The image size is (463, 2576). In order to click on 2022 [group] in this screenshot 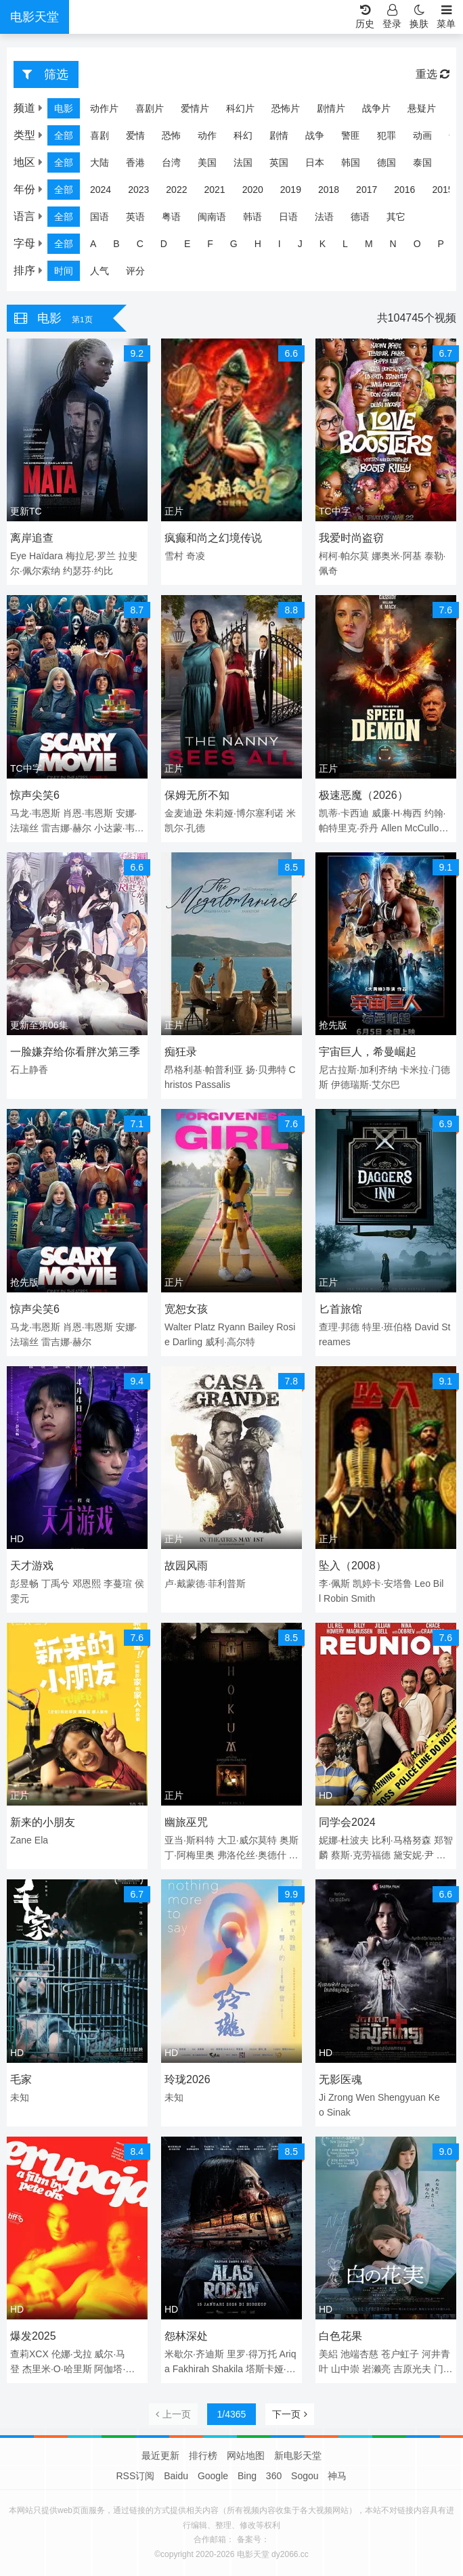, I will do `click(176, 189)`.